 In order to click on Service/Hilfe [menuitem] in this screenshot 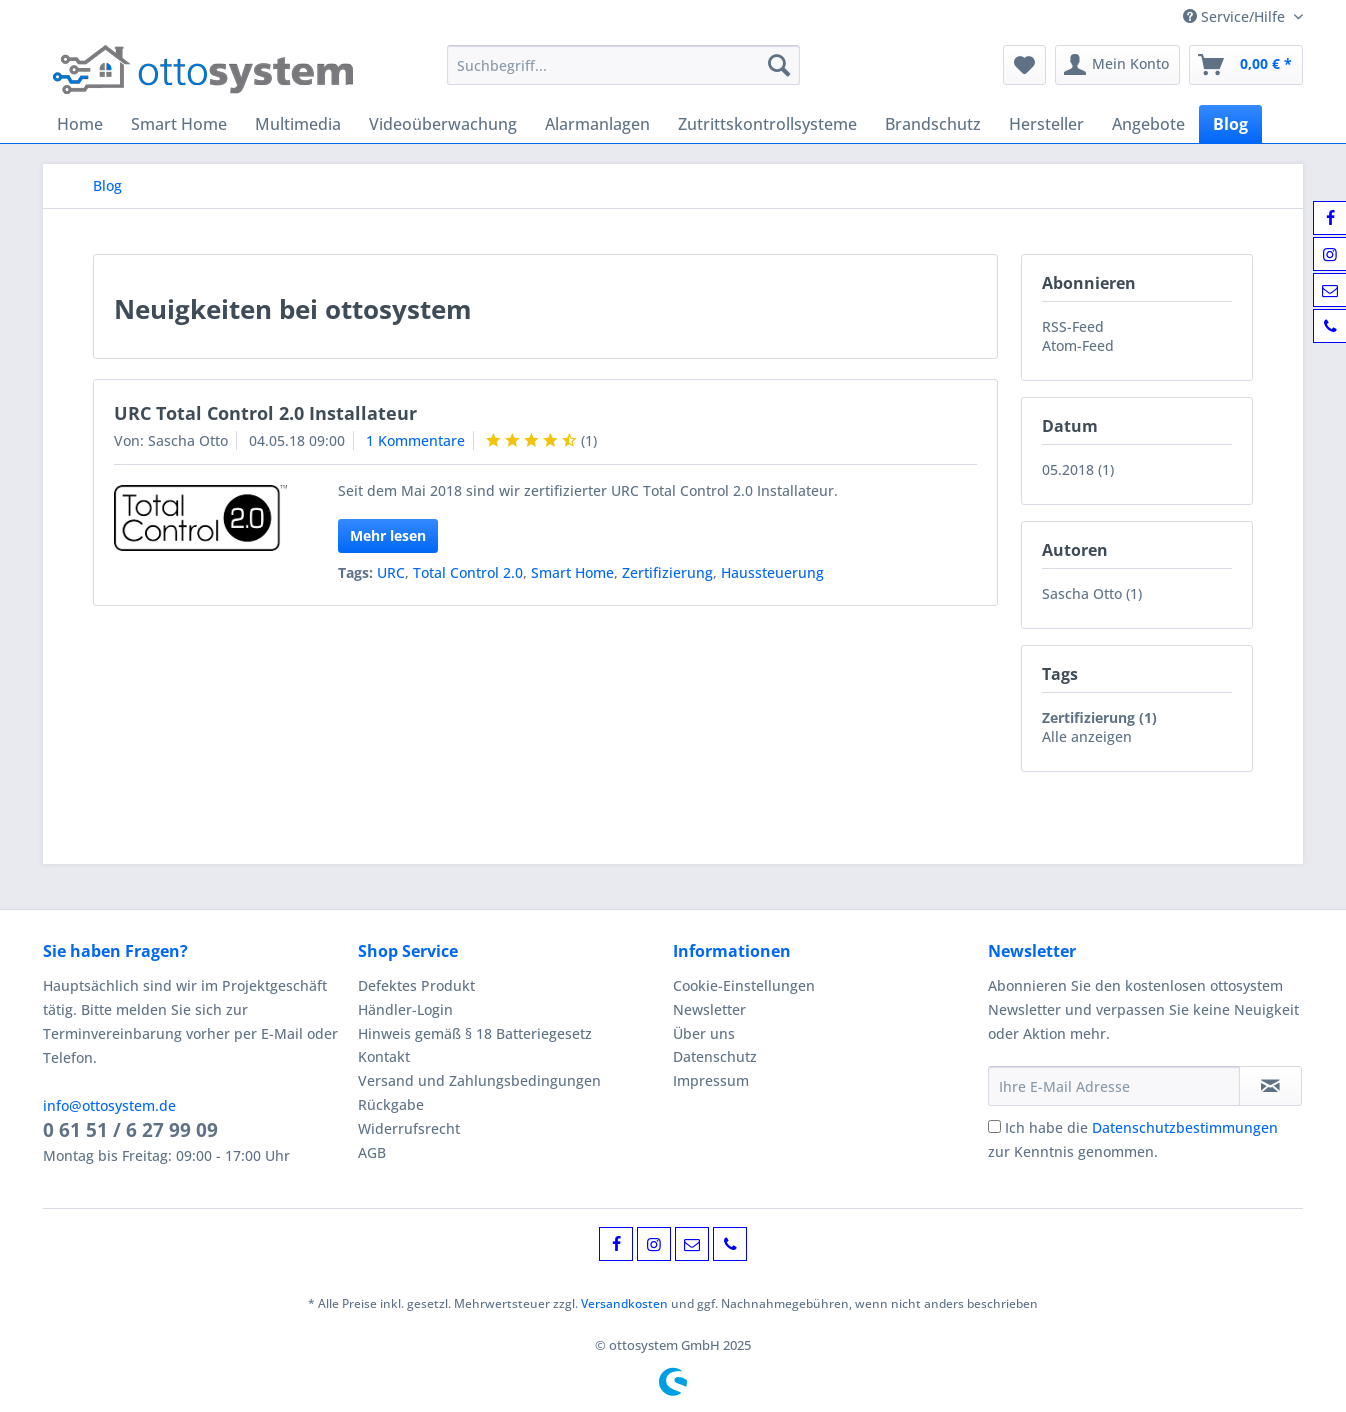, I will do `click(1236, 16)`.